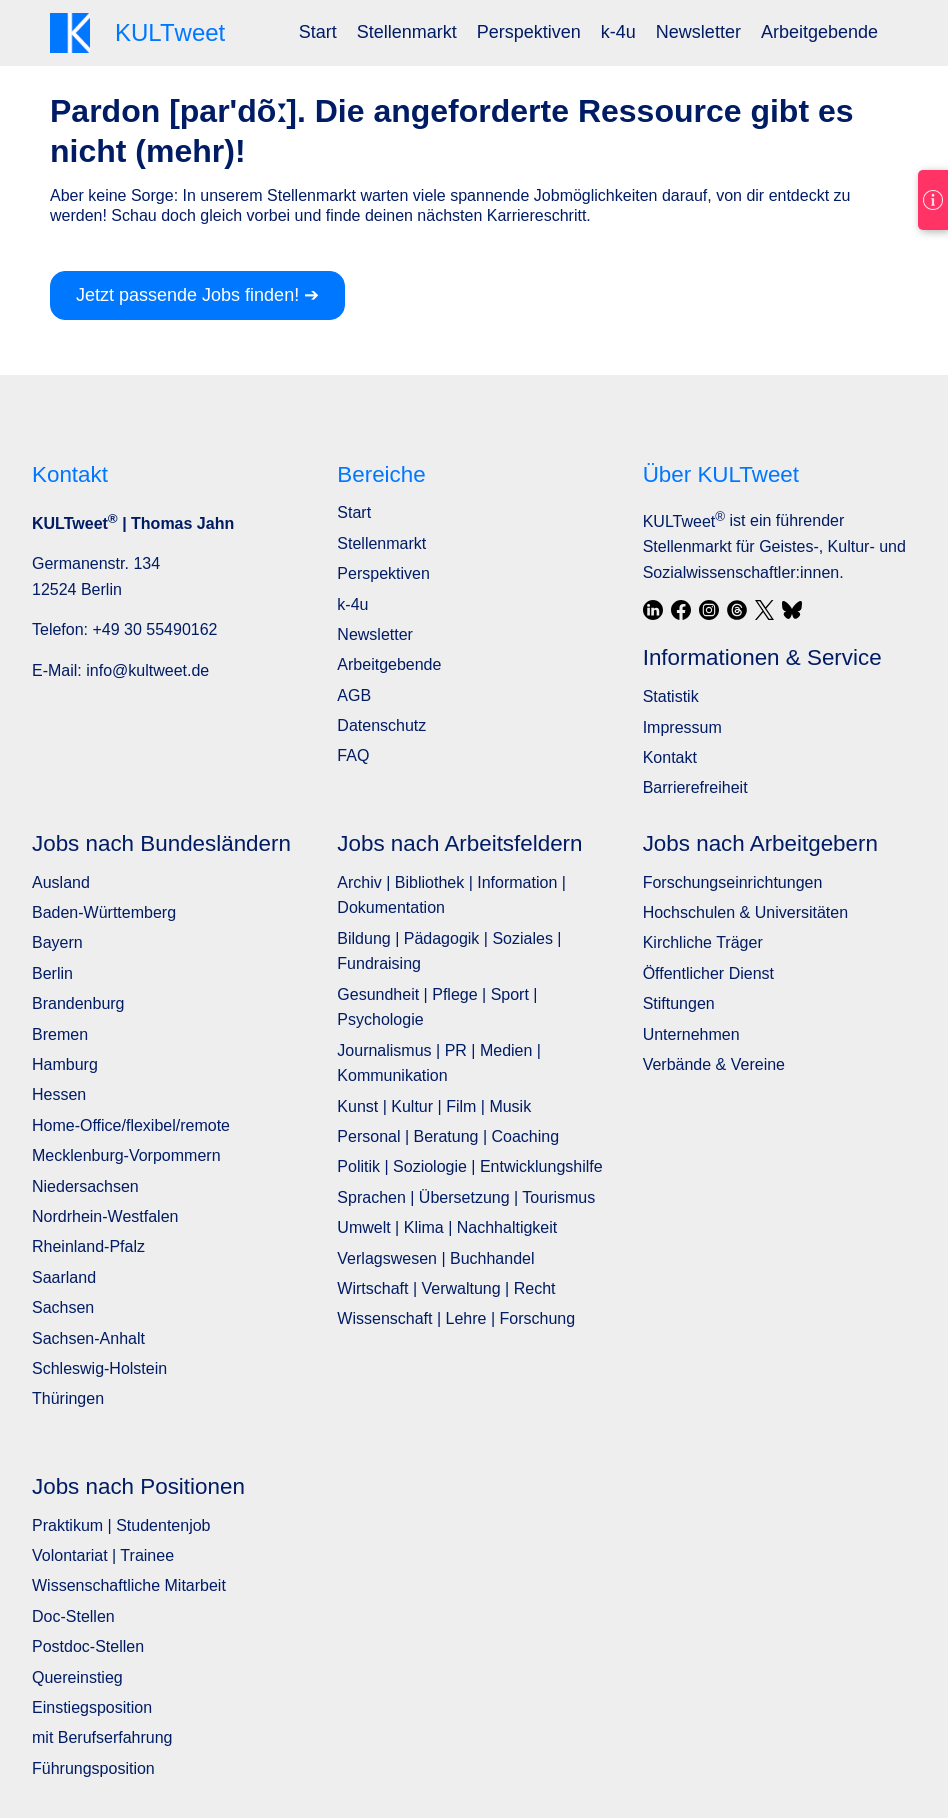  What do you see at coordinates (703, 942) in the screenshot?
I see `Kirchliche Träger` at bounding box center [703, 942].